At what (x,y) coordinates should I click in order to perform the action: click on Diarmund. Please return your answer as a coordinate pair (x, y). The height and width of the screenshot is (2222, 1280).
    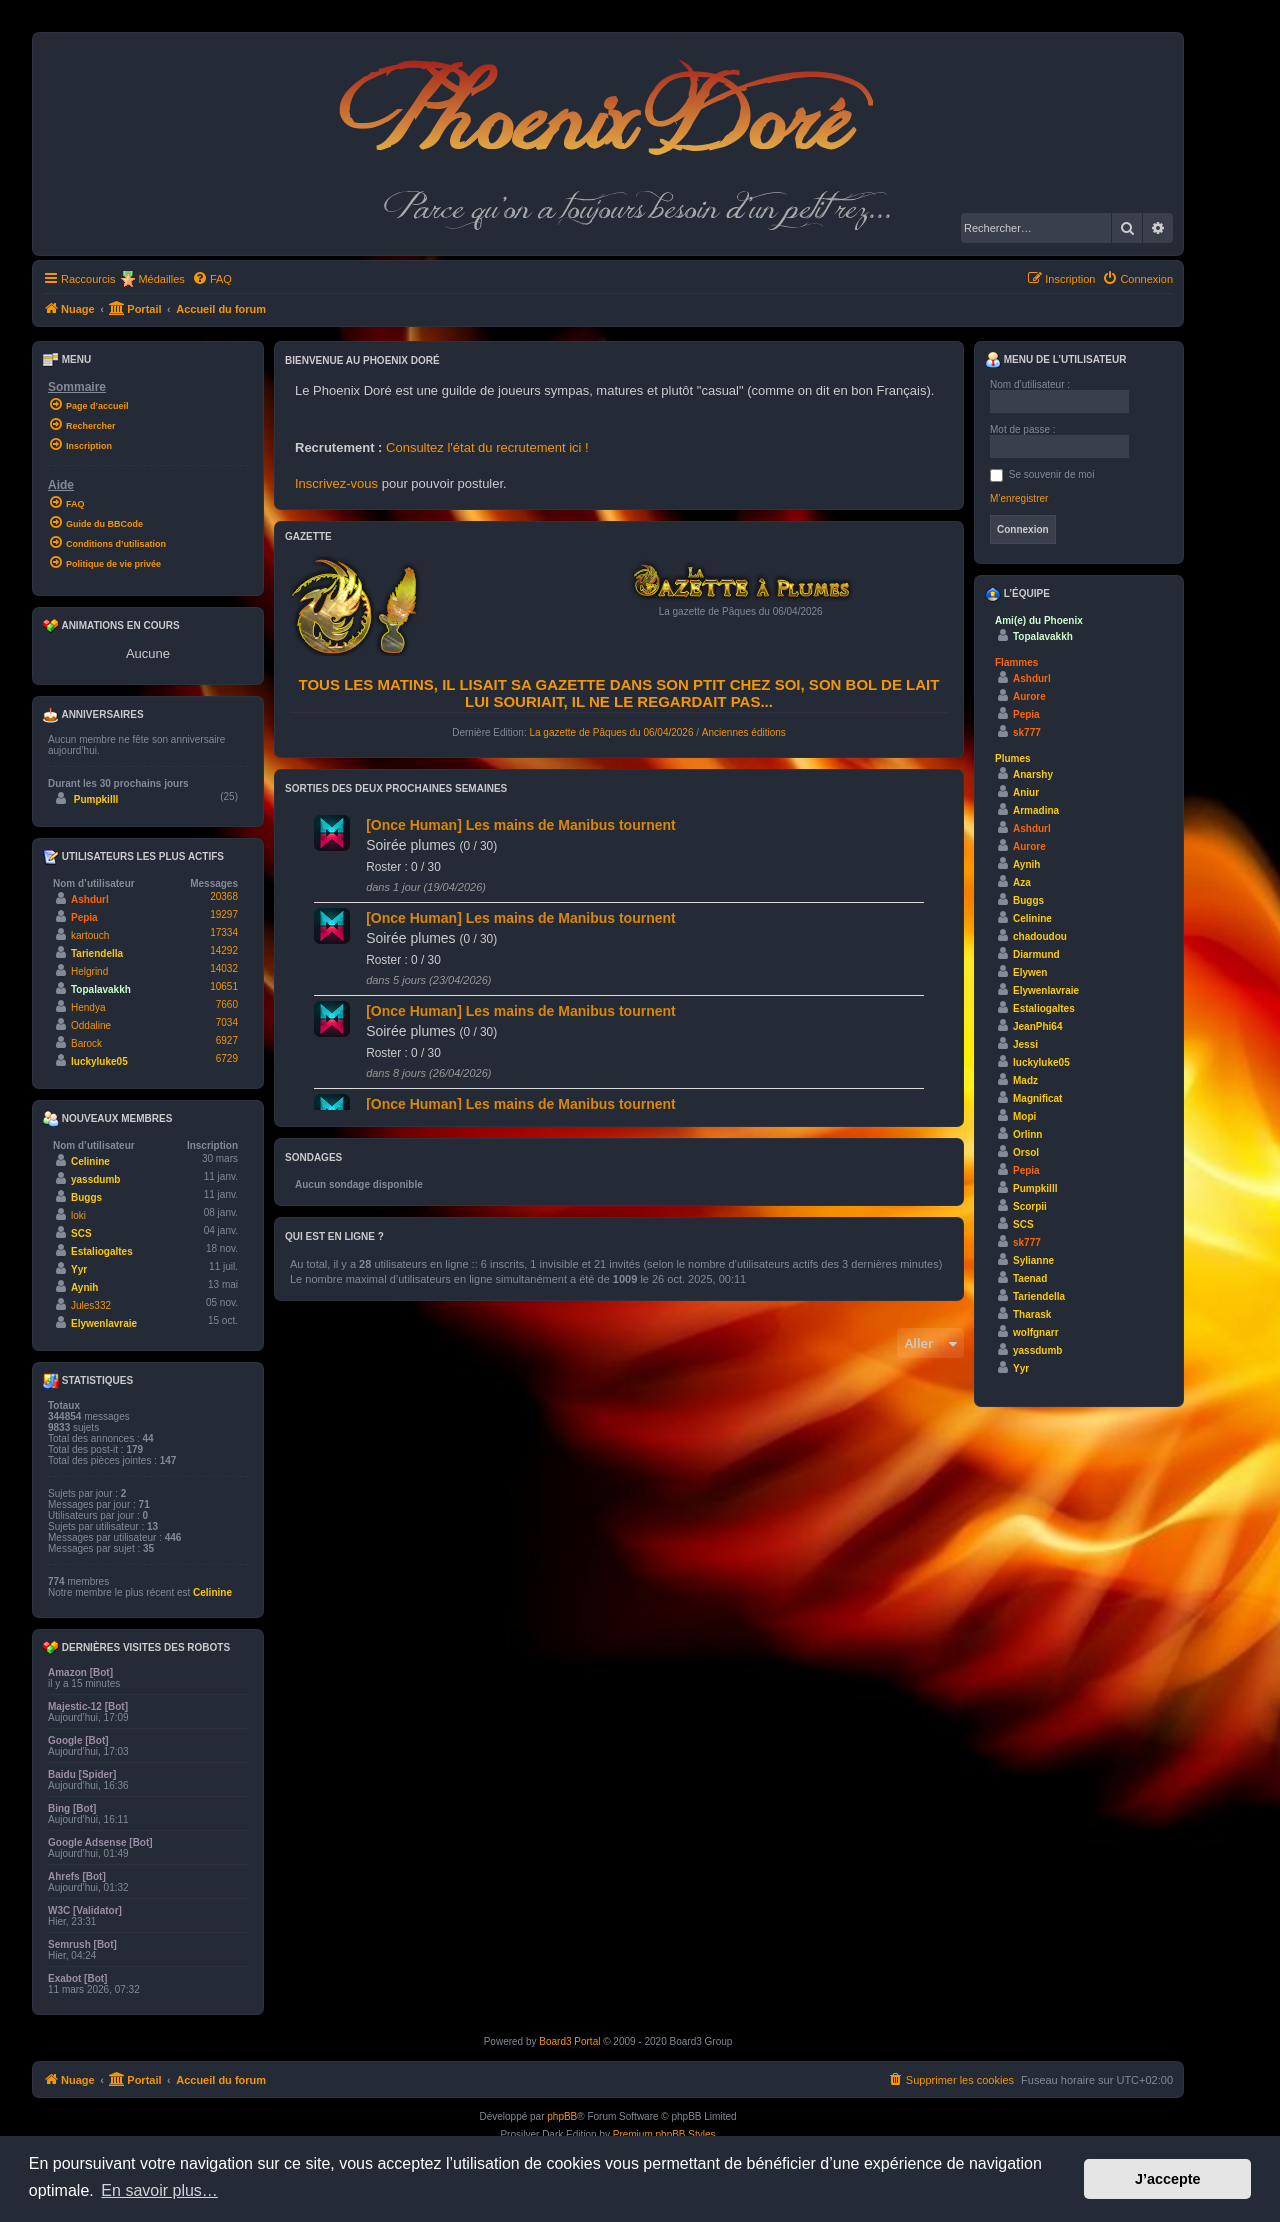
    Looking at the image, I should click on (1036, 954).